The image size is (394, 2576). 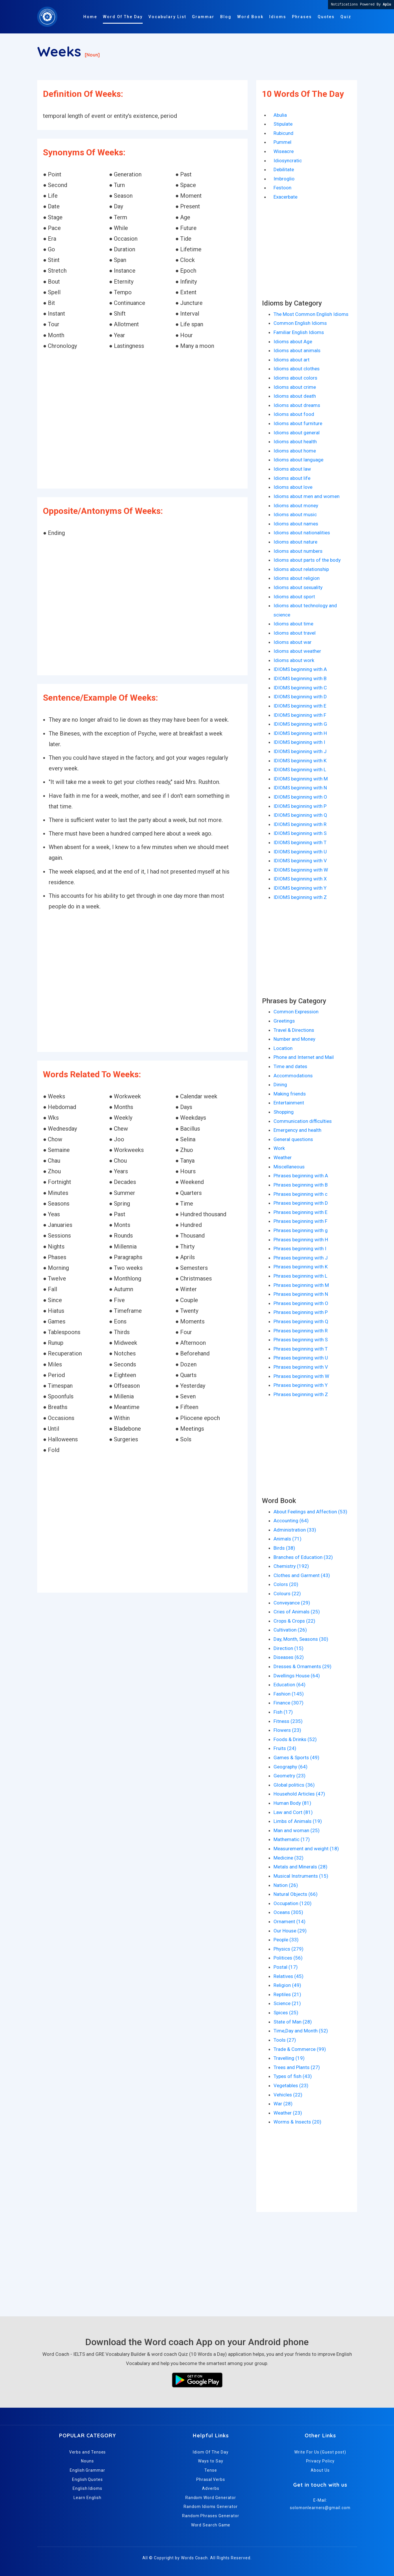 What do you see at coordinates (295, 387) in the screenshot?
I see `Idioms about crime` at bounding box center [295, 387].